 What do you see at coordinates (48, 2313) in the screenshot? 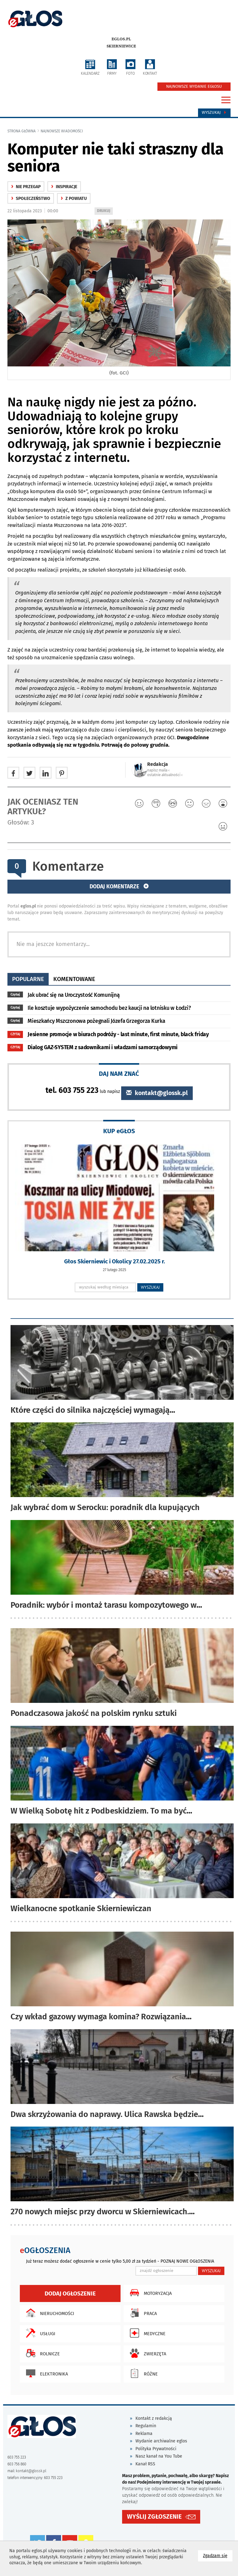
I see `Nieruchomości` at bounding box center [48, 2313].